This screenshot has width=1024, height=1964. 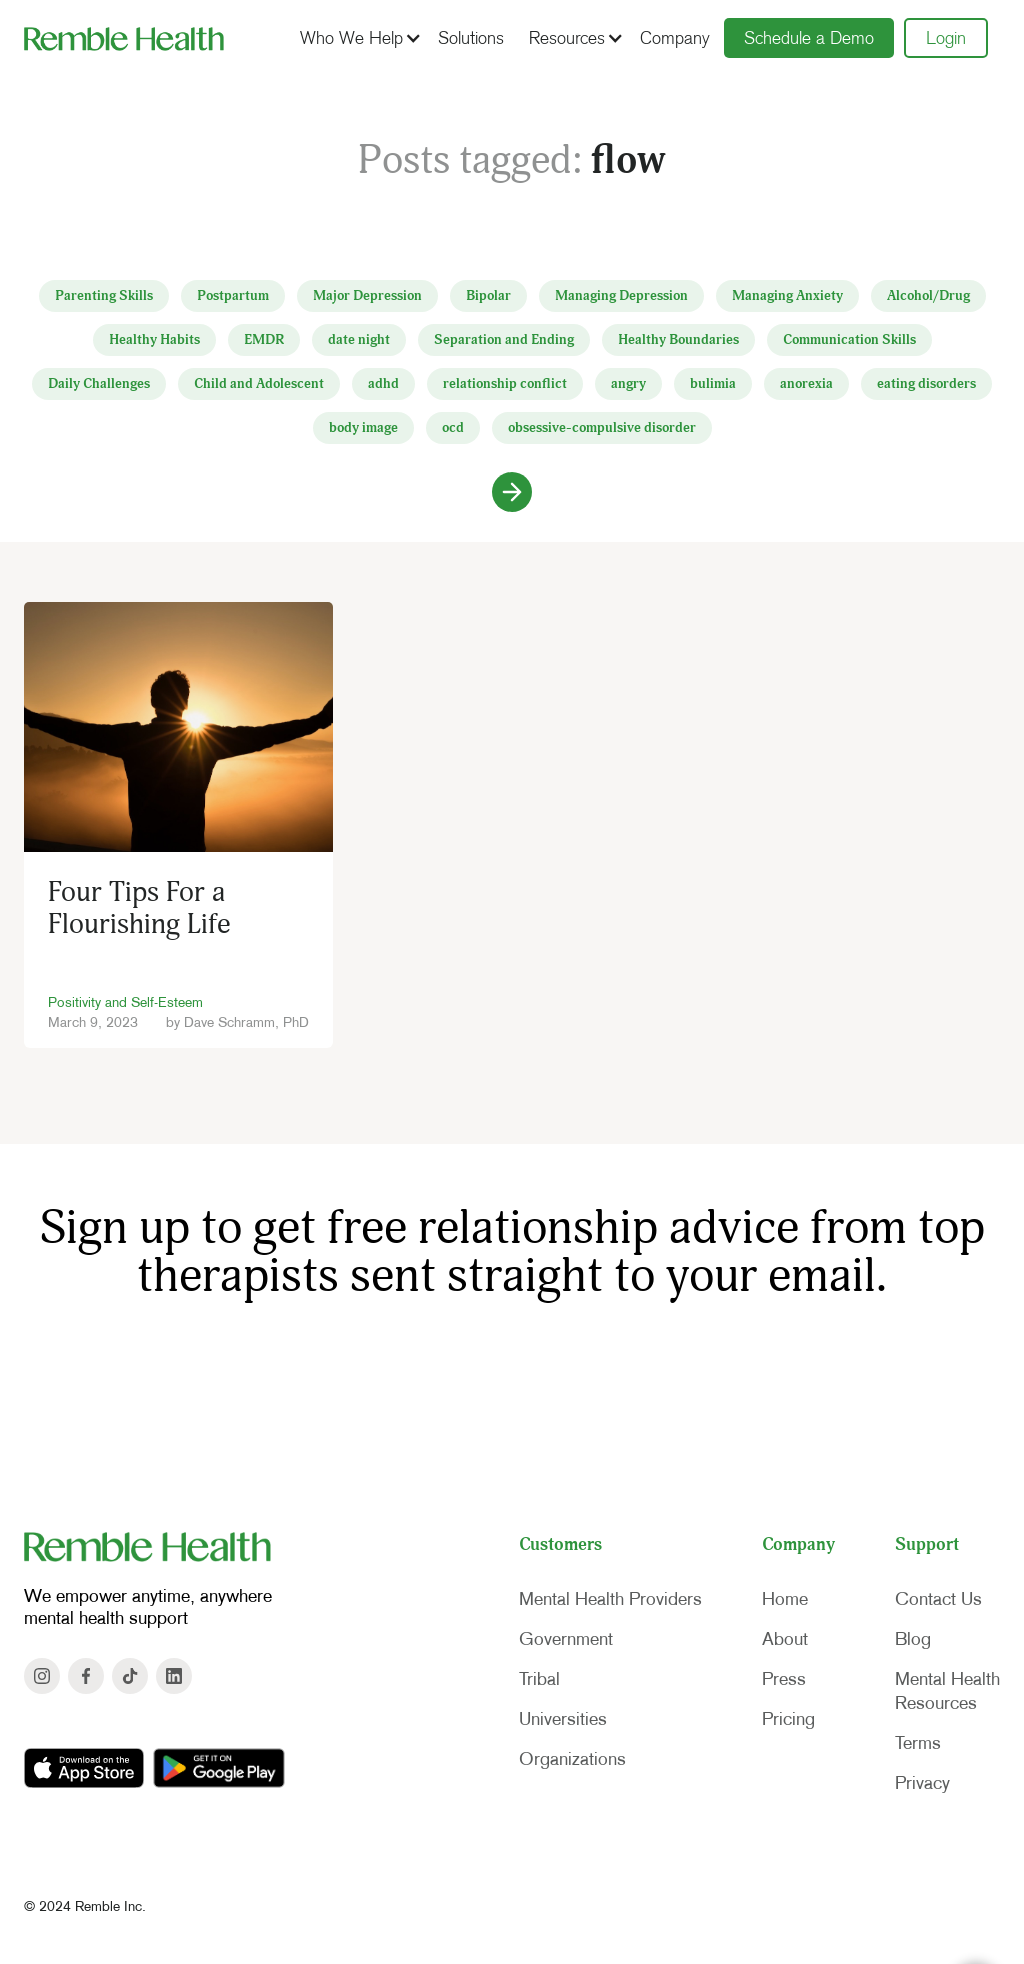 What do you see at coordinates (946, 38) in the screenshot?
I see `Login` at bounding box center [946, 38].